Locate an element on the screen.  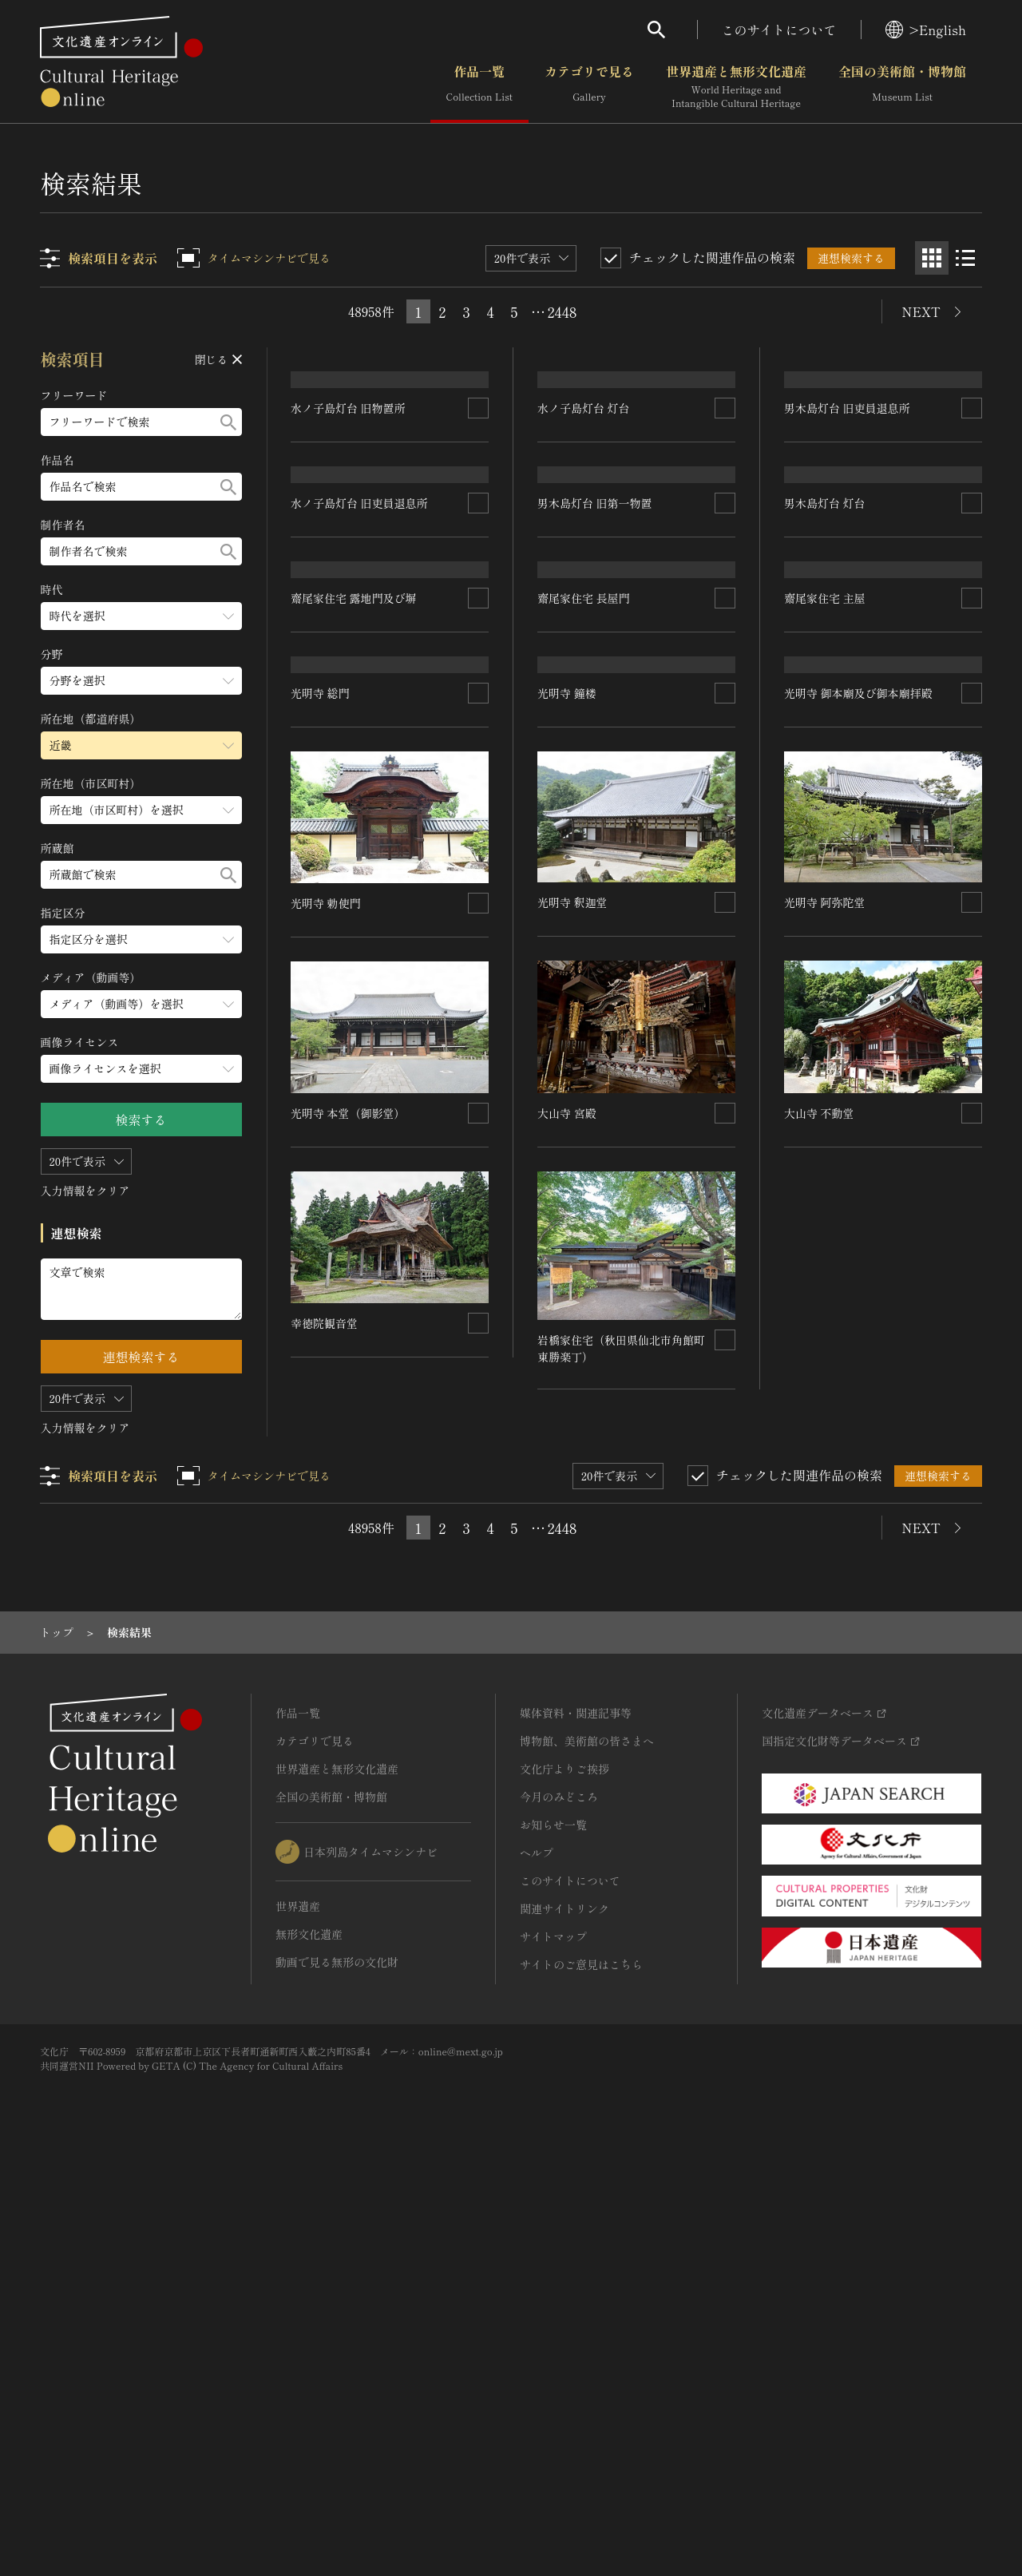
作品一覧 is located at coordinates (479, 87).